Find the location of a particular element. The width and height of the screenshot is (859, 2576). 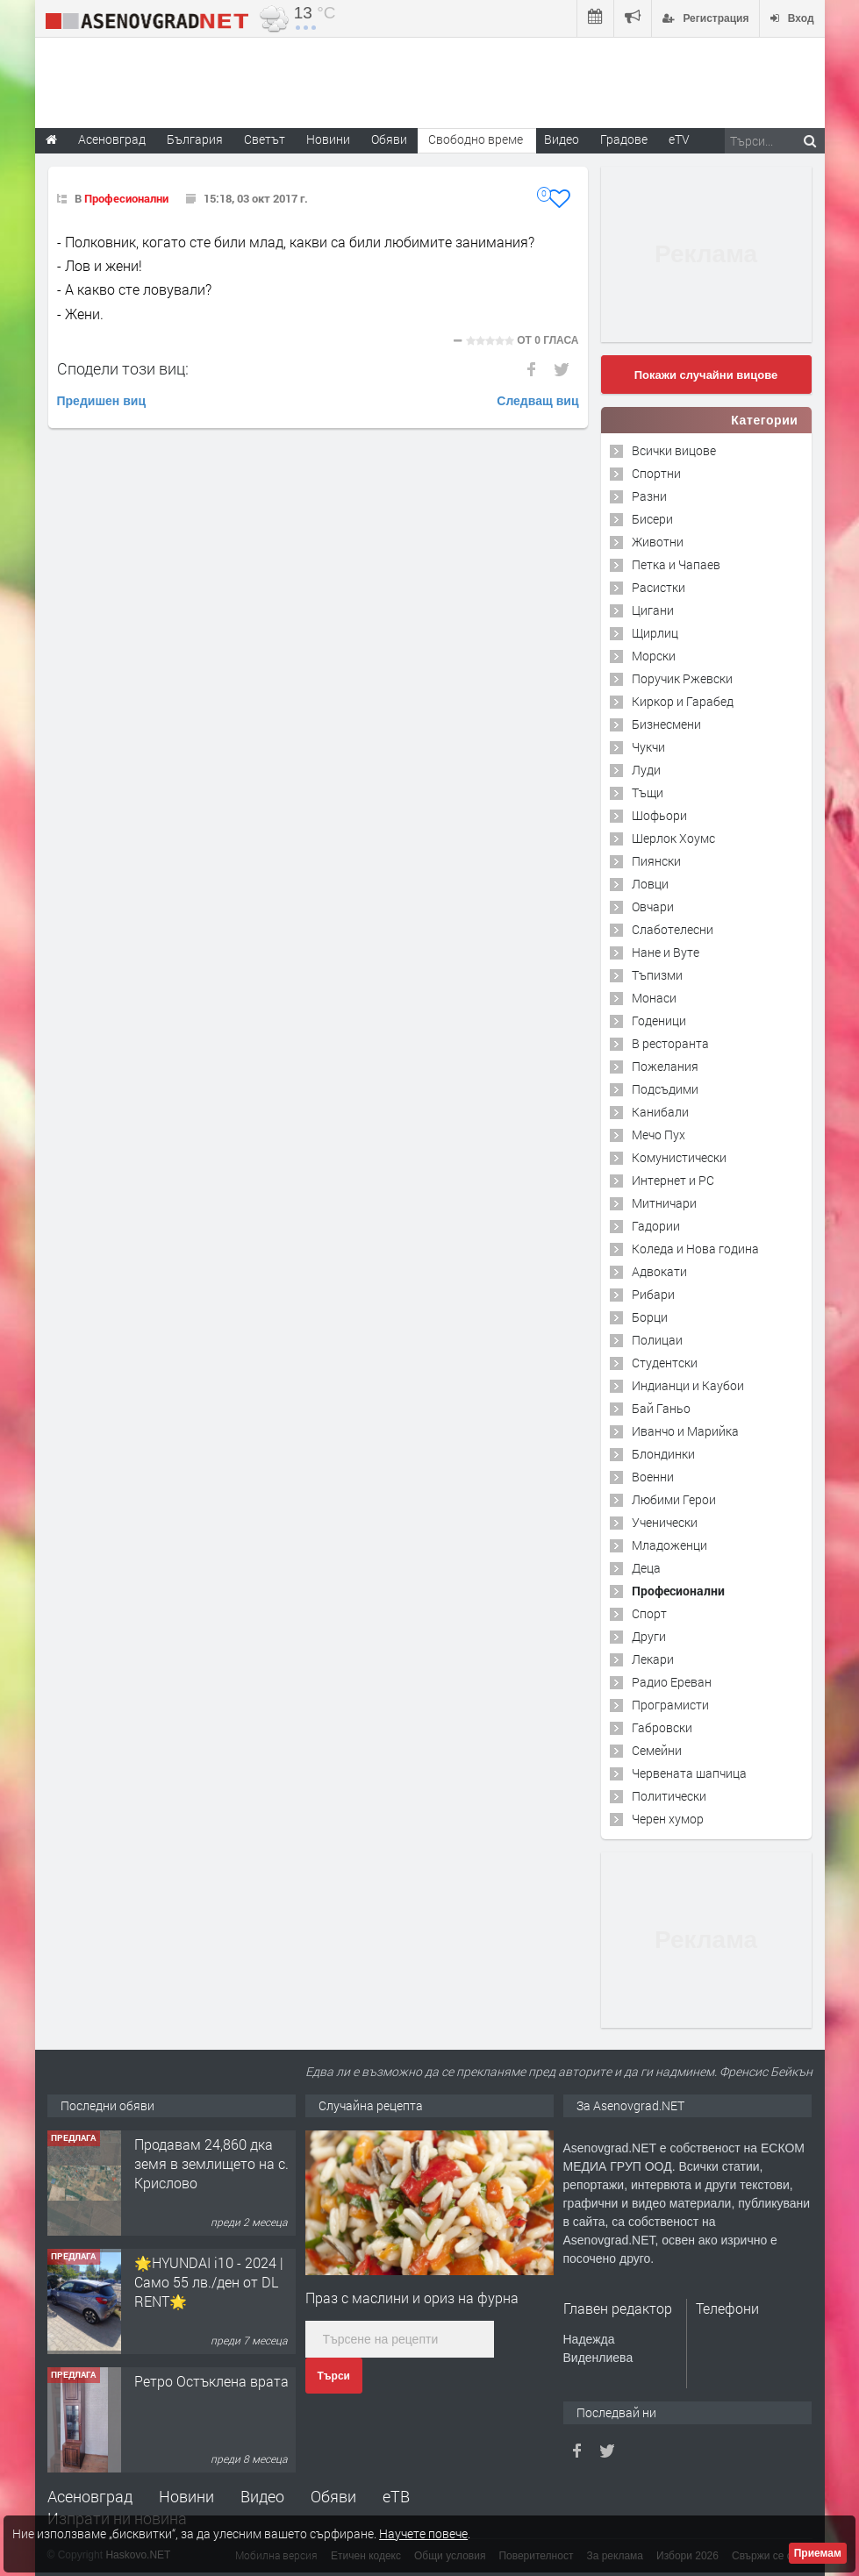

Щирлиц is located at coordinates (655, 632).